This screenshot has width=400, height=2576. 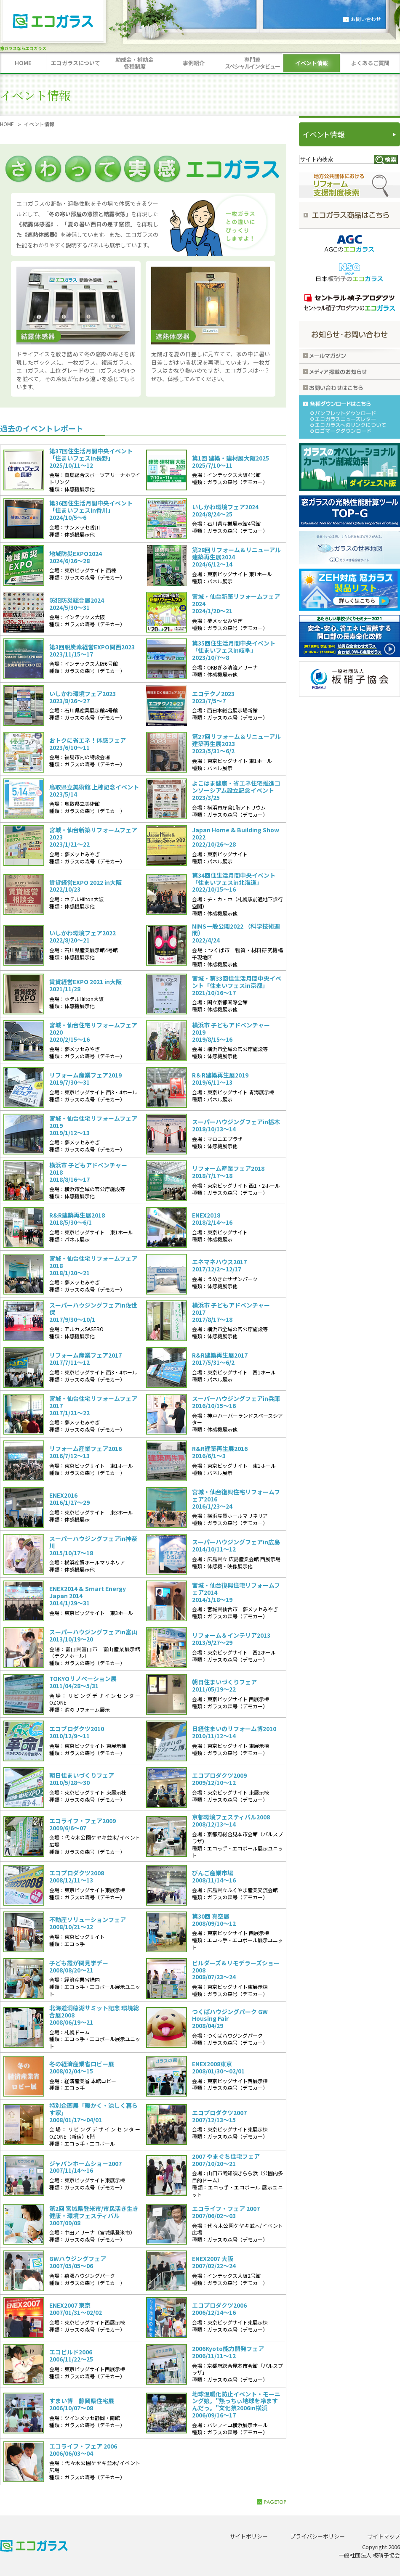 I want to click on 不動産ソリューションフェア2008/10/21～22, so click(x=87, y=1923).